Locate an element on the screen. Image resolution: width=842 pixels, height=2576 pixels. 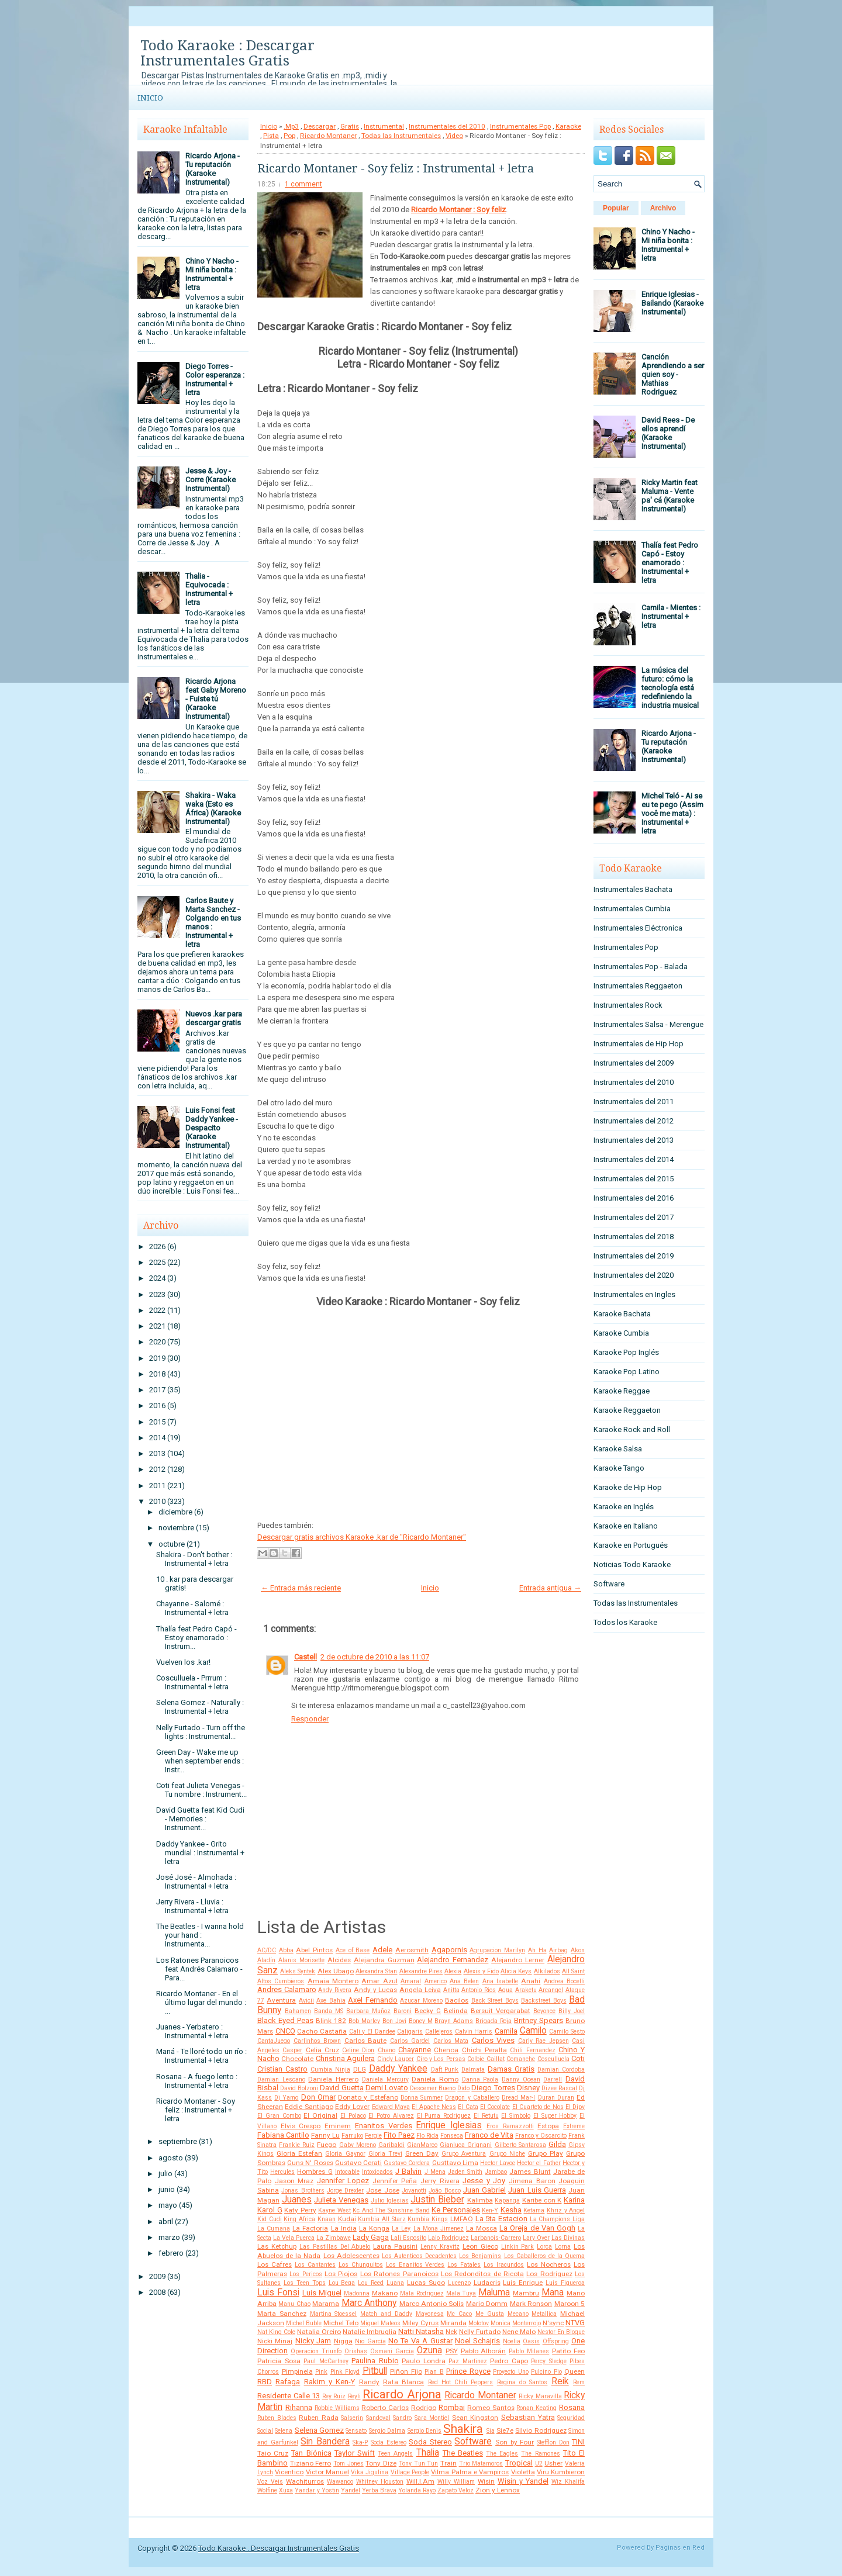
Alexis y Fido is located at coordinates (481, 1971).